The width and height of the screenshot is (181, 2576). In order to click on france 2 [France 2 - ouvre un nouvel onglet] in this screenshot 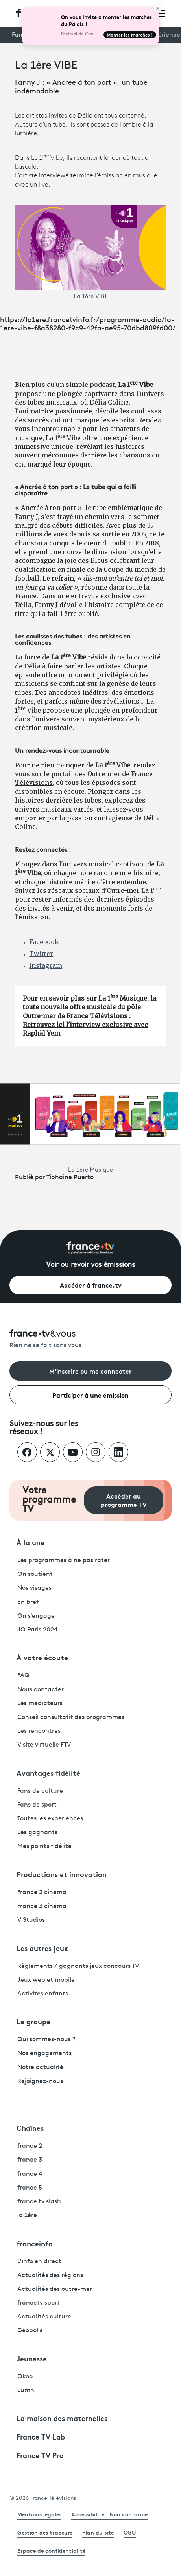, I will do `click(29, 2146)`.